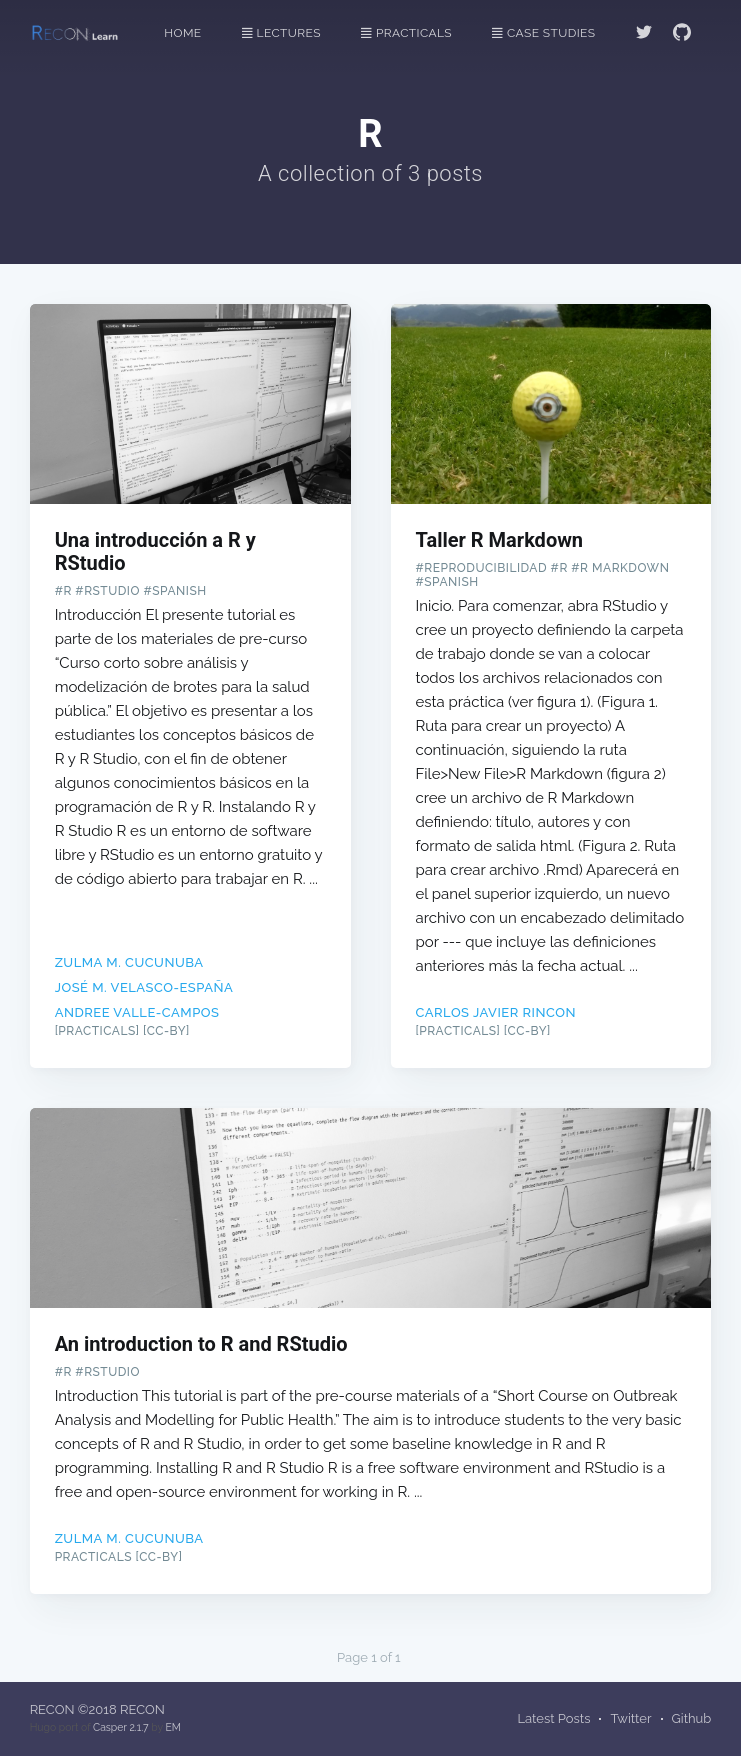  What do you see at coordinates (129, 962) in the screenshot?
I see `Zulma M. Cucunuba` at bounding box center [129, 962].